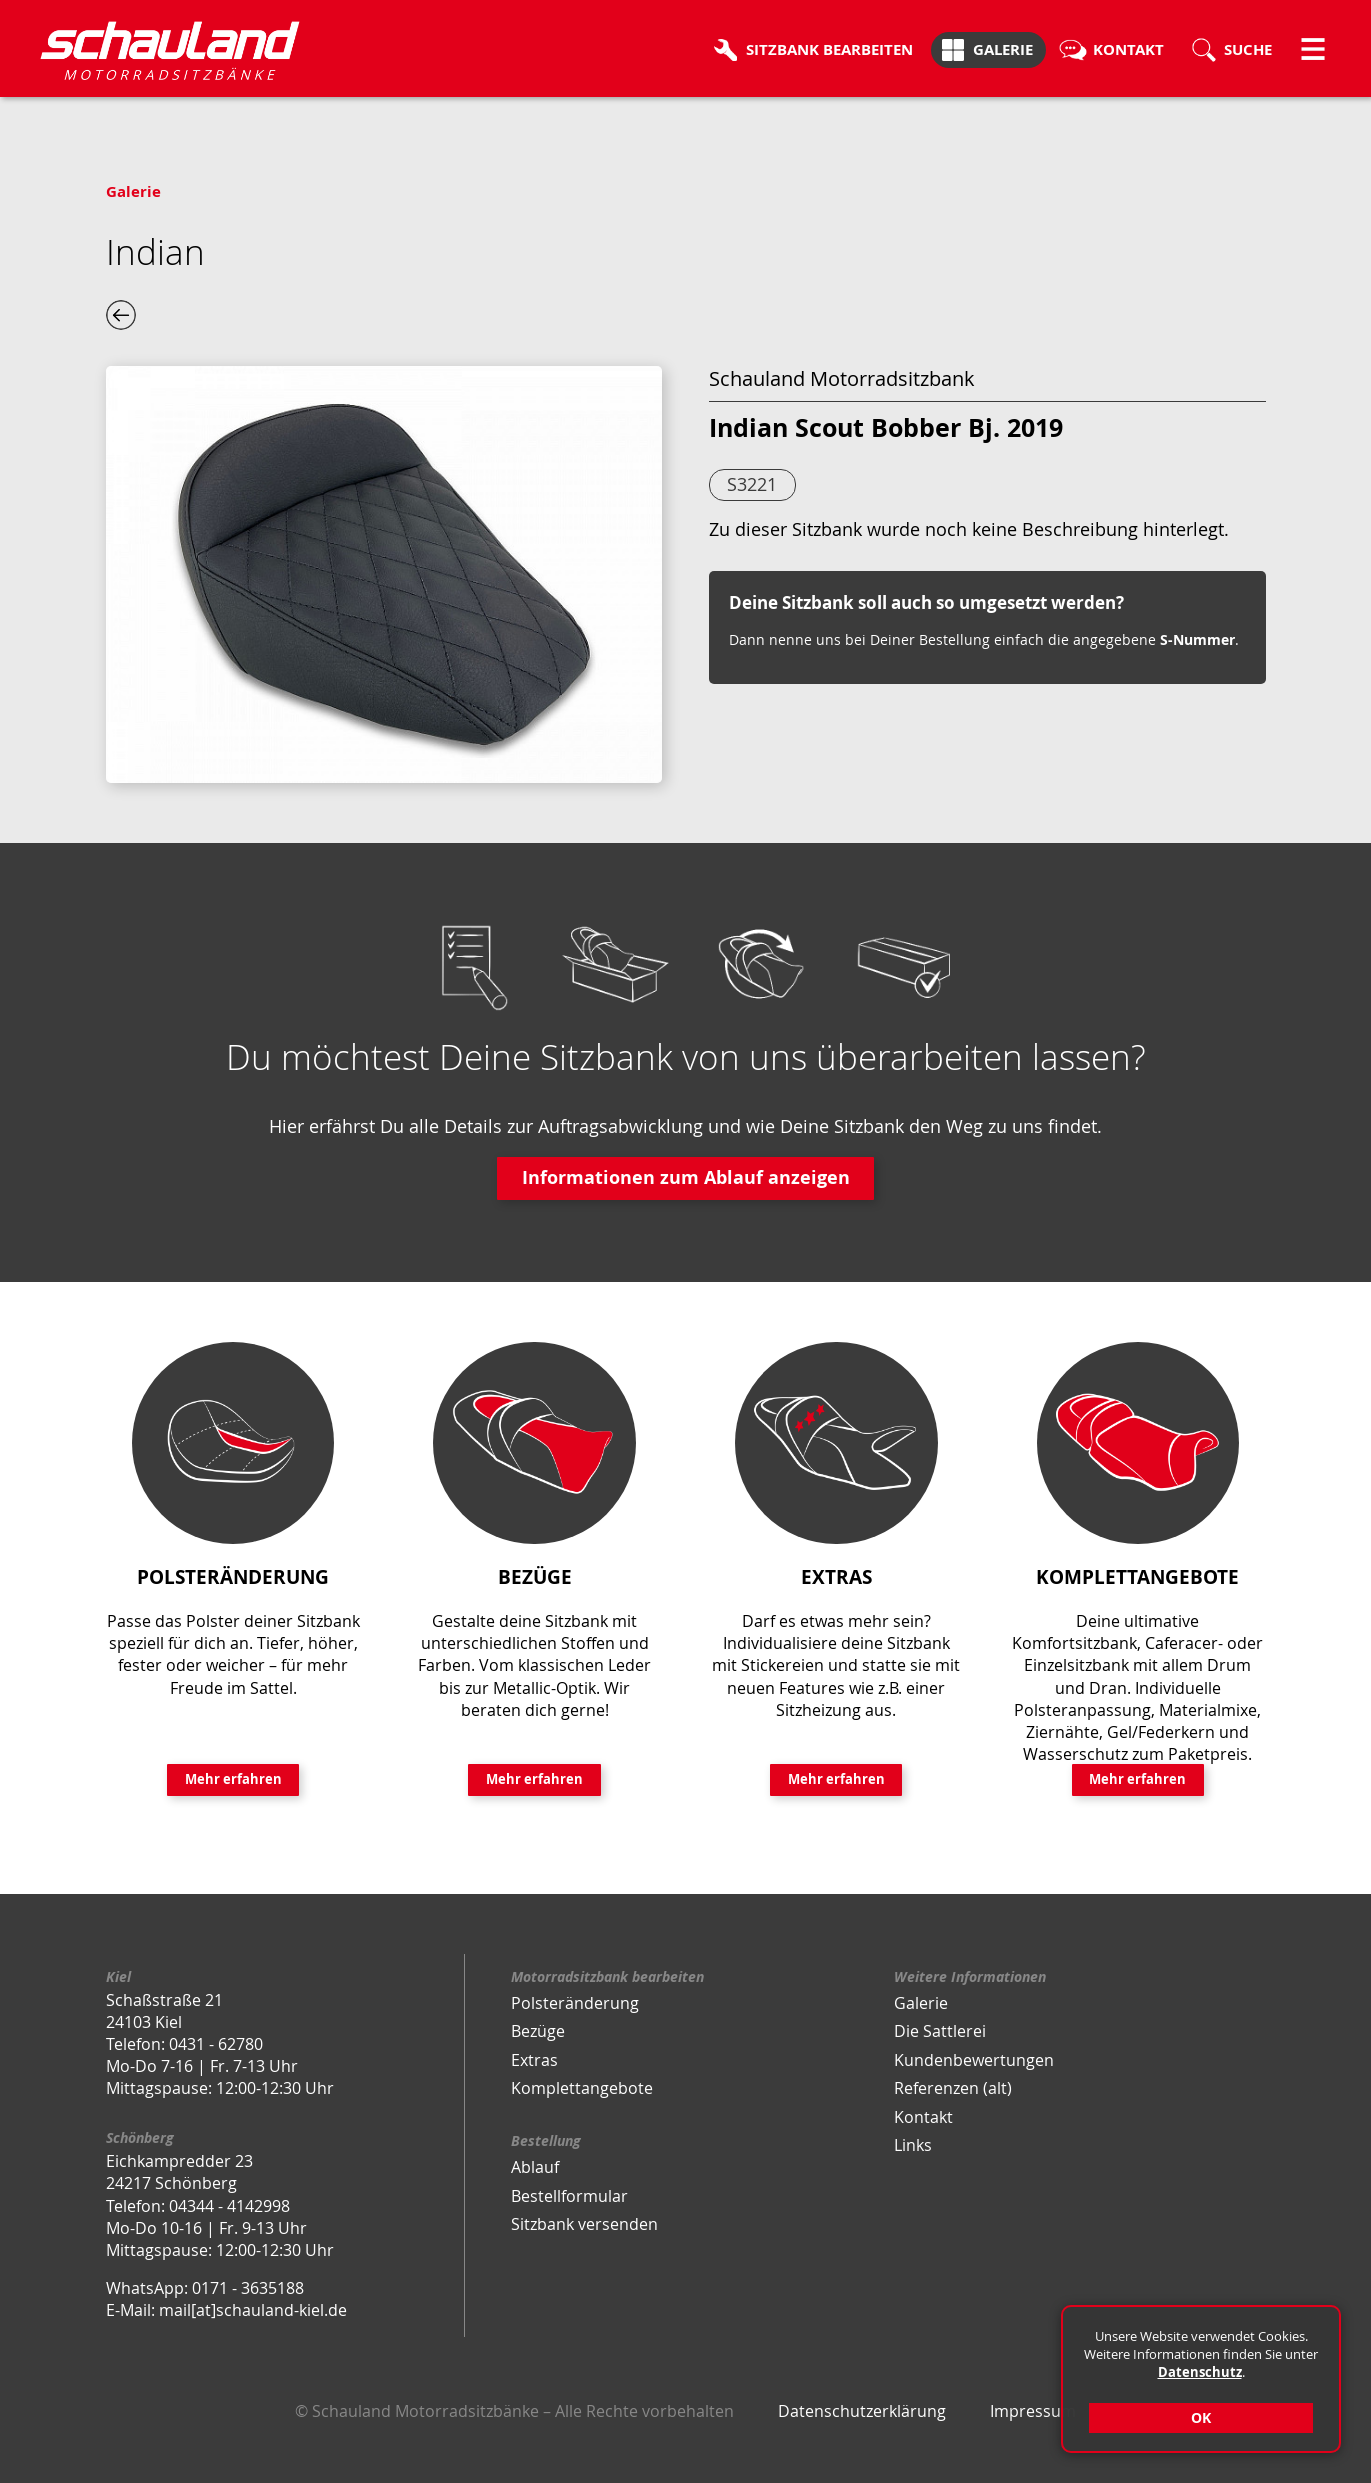  I want to click on Datenschutzerklärung, so click(862, 2411).